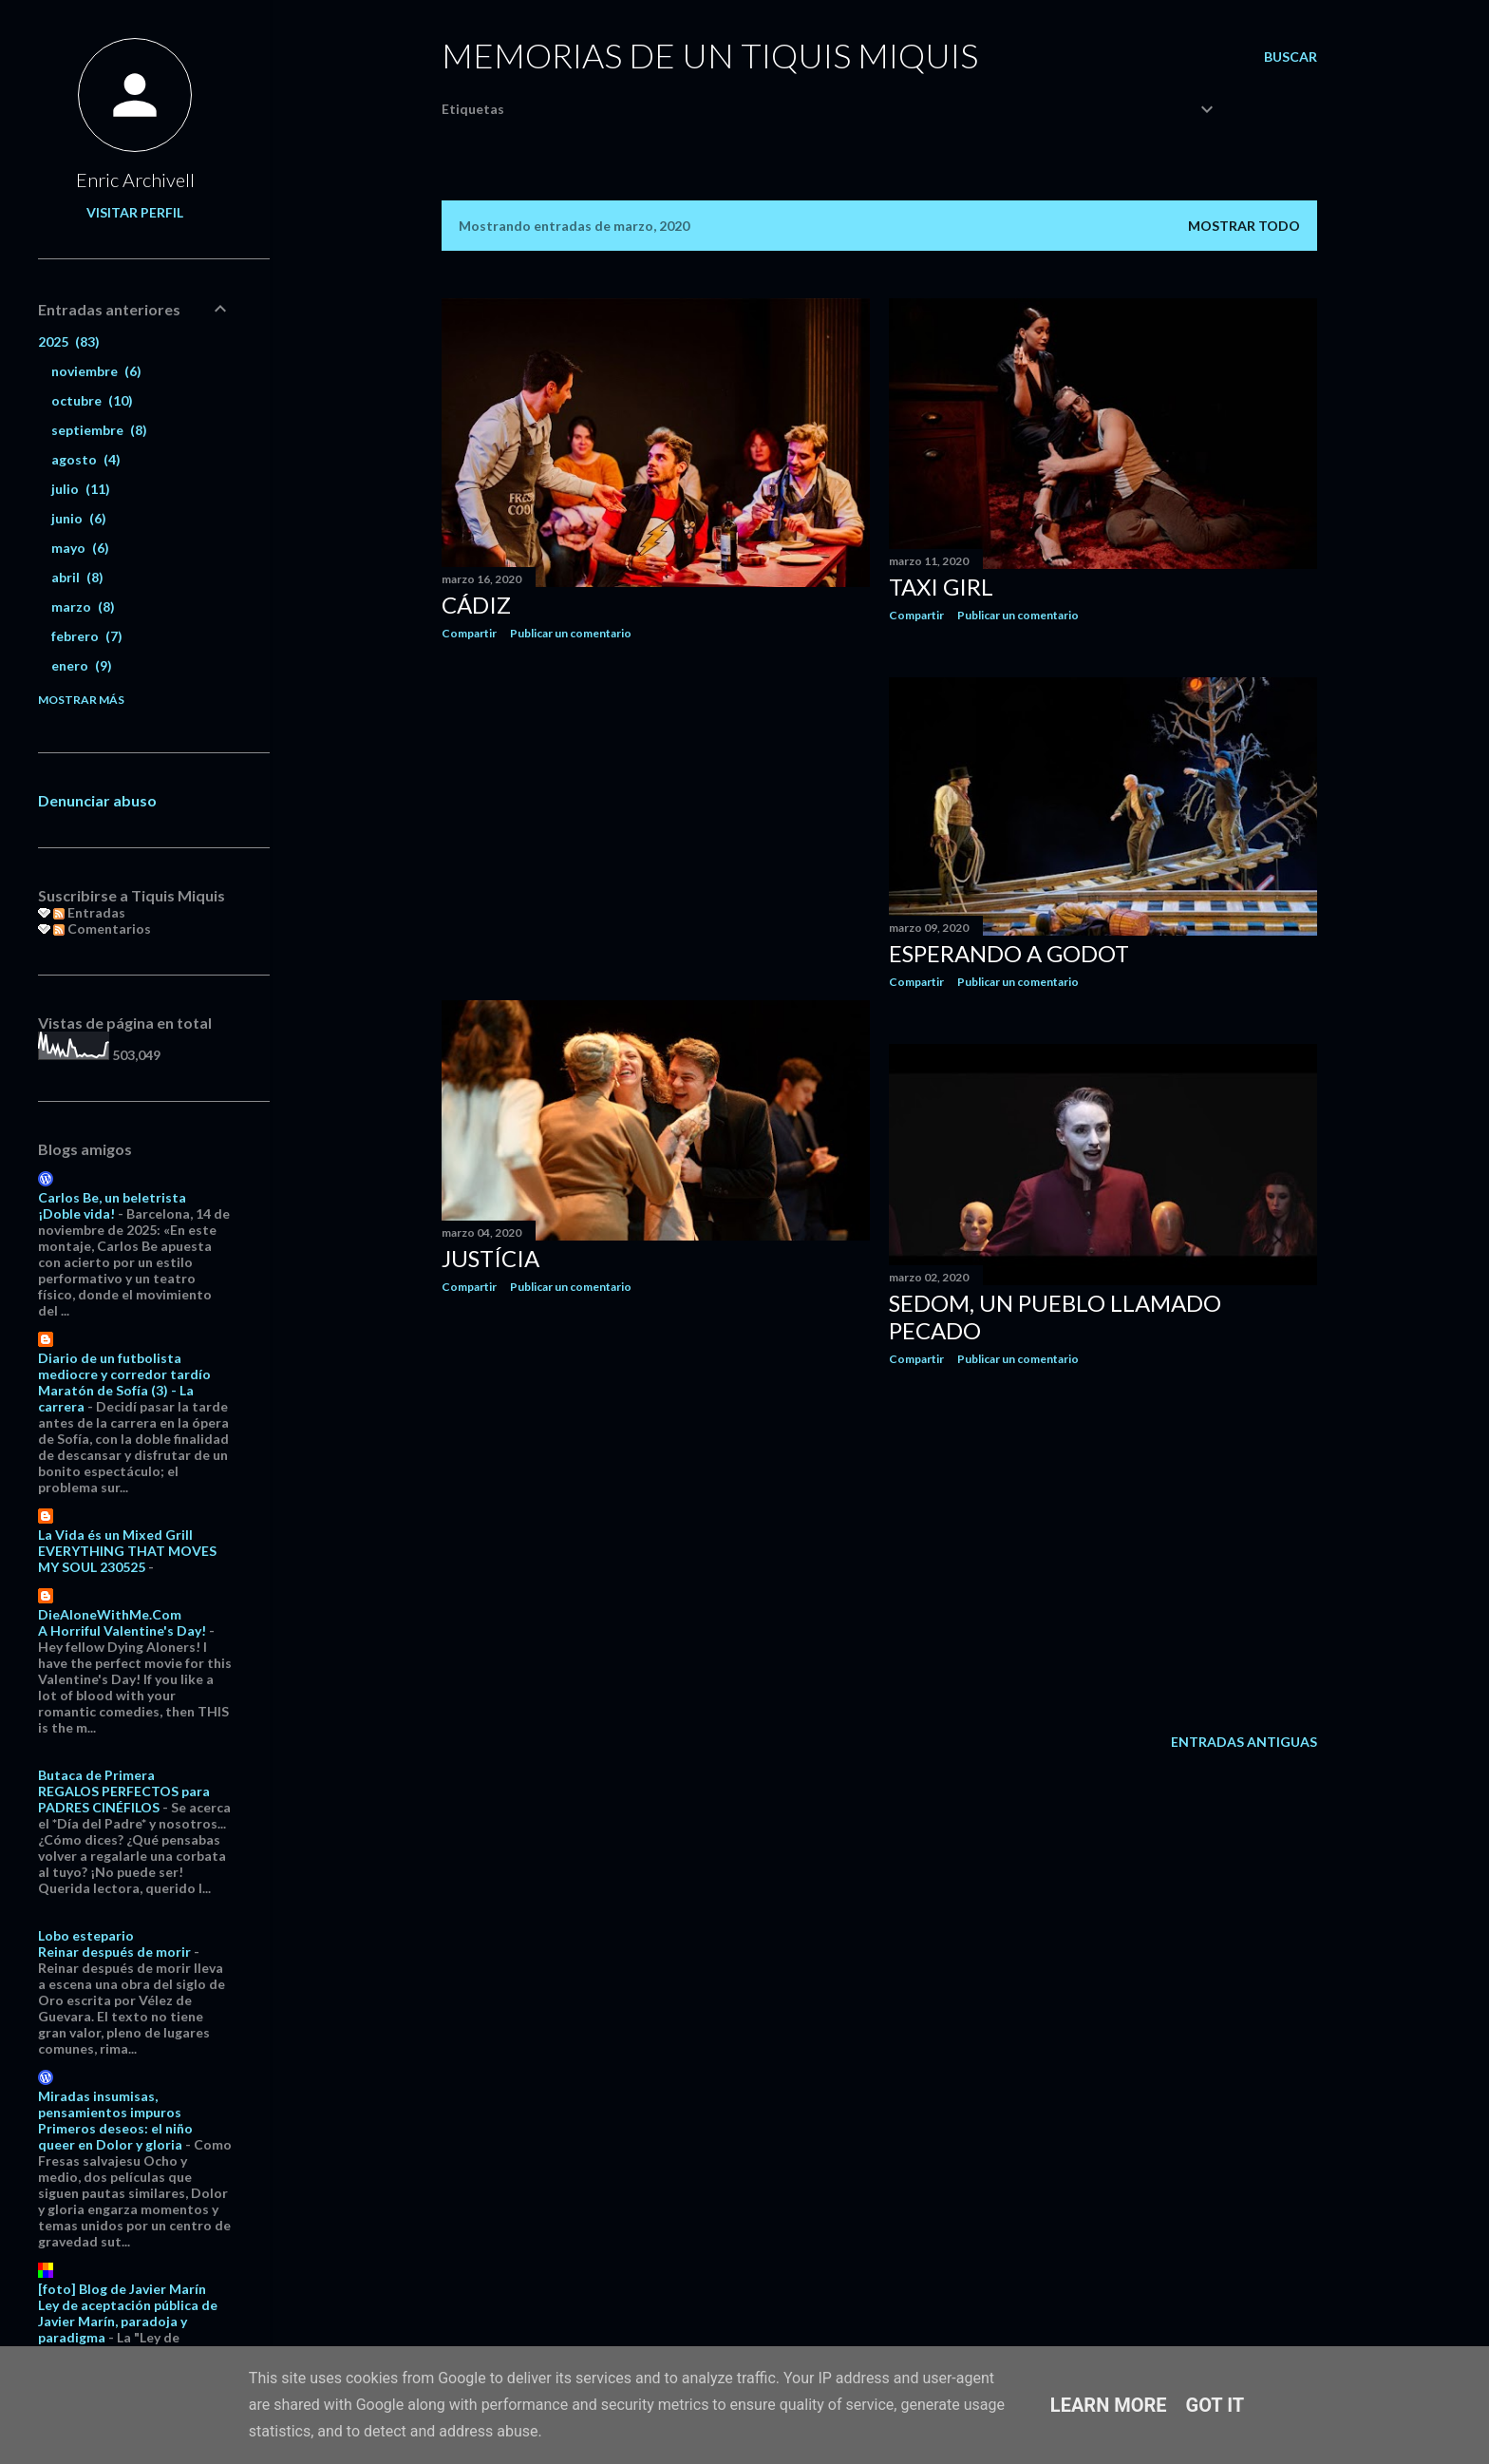  Describe the element at coordinates (76, 1213) in the screenshot. I see `¡Doble vida!` at that location.